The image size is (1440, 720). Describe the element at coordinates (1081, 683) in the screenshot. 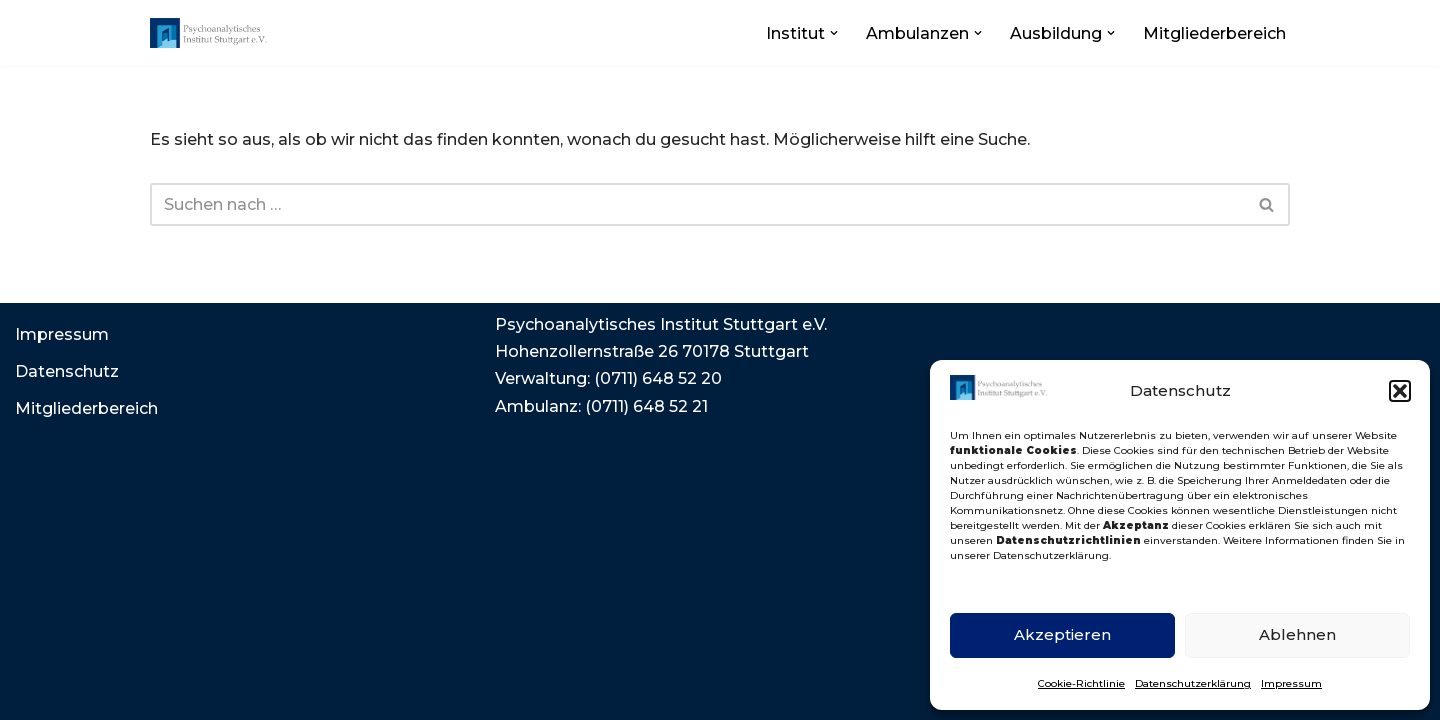

I see `Cookie-Richtlinie` at that location.